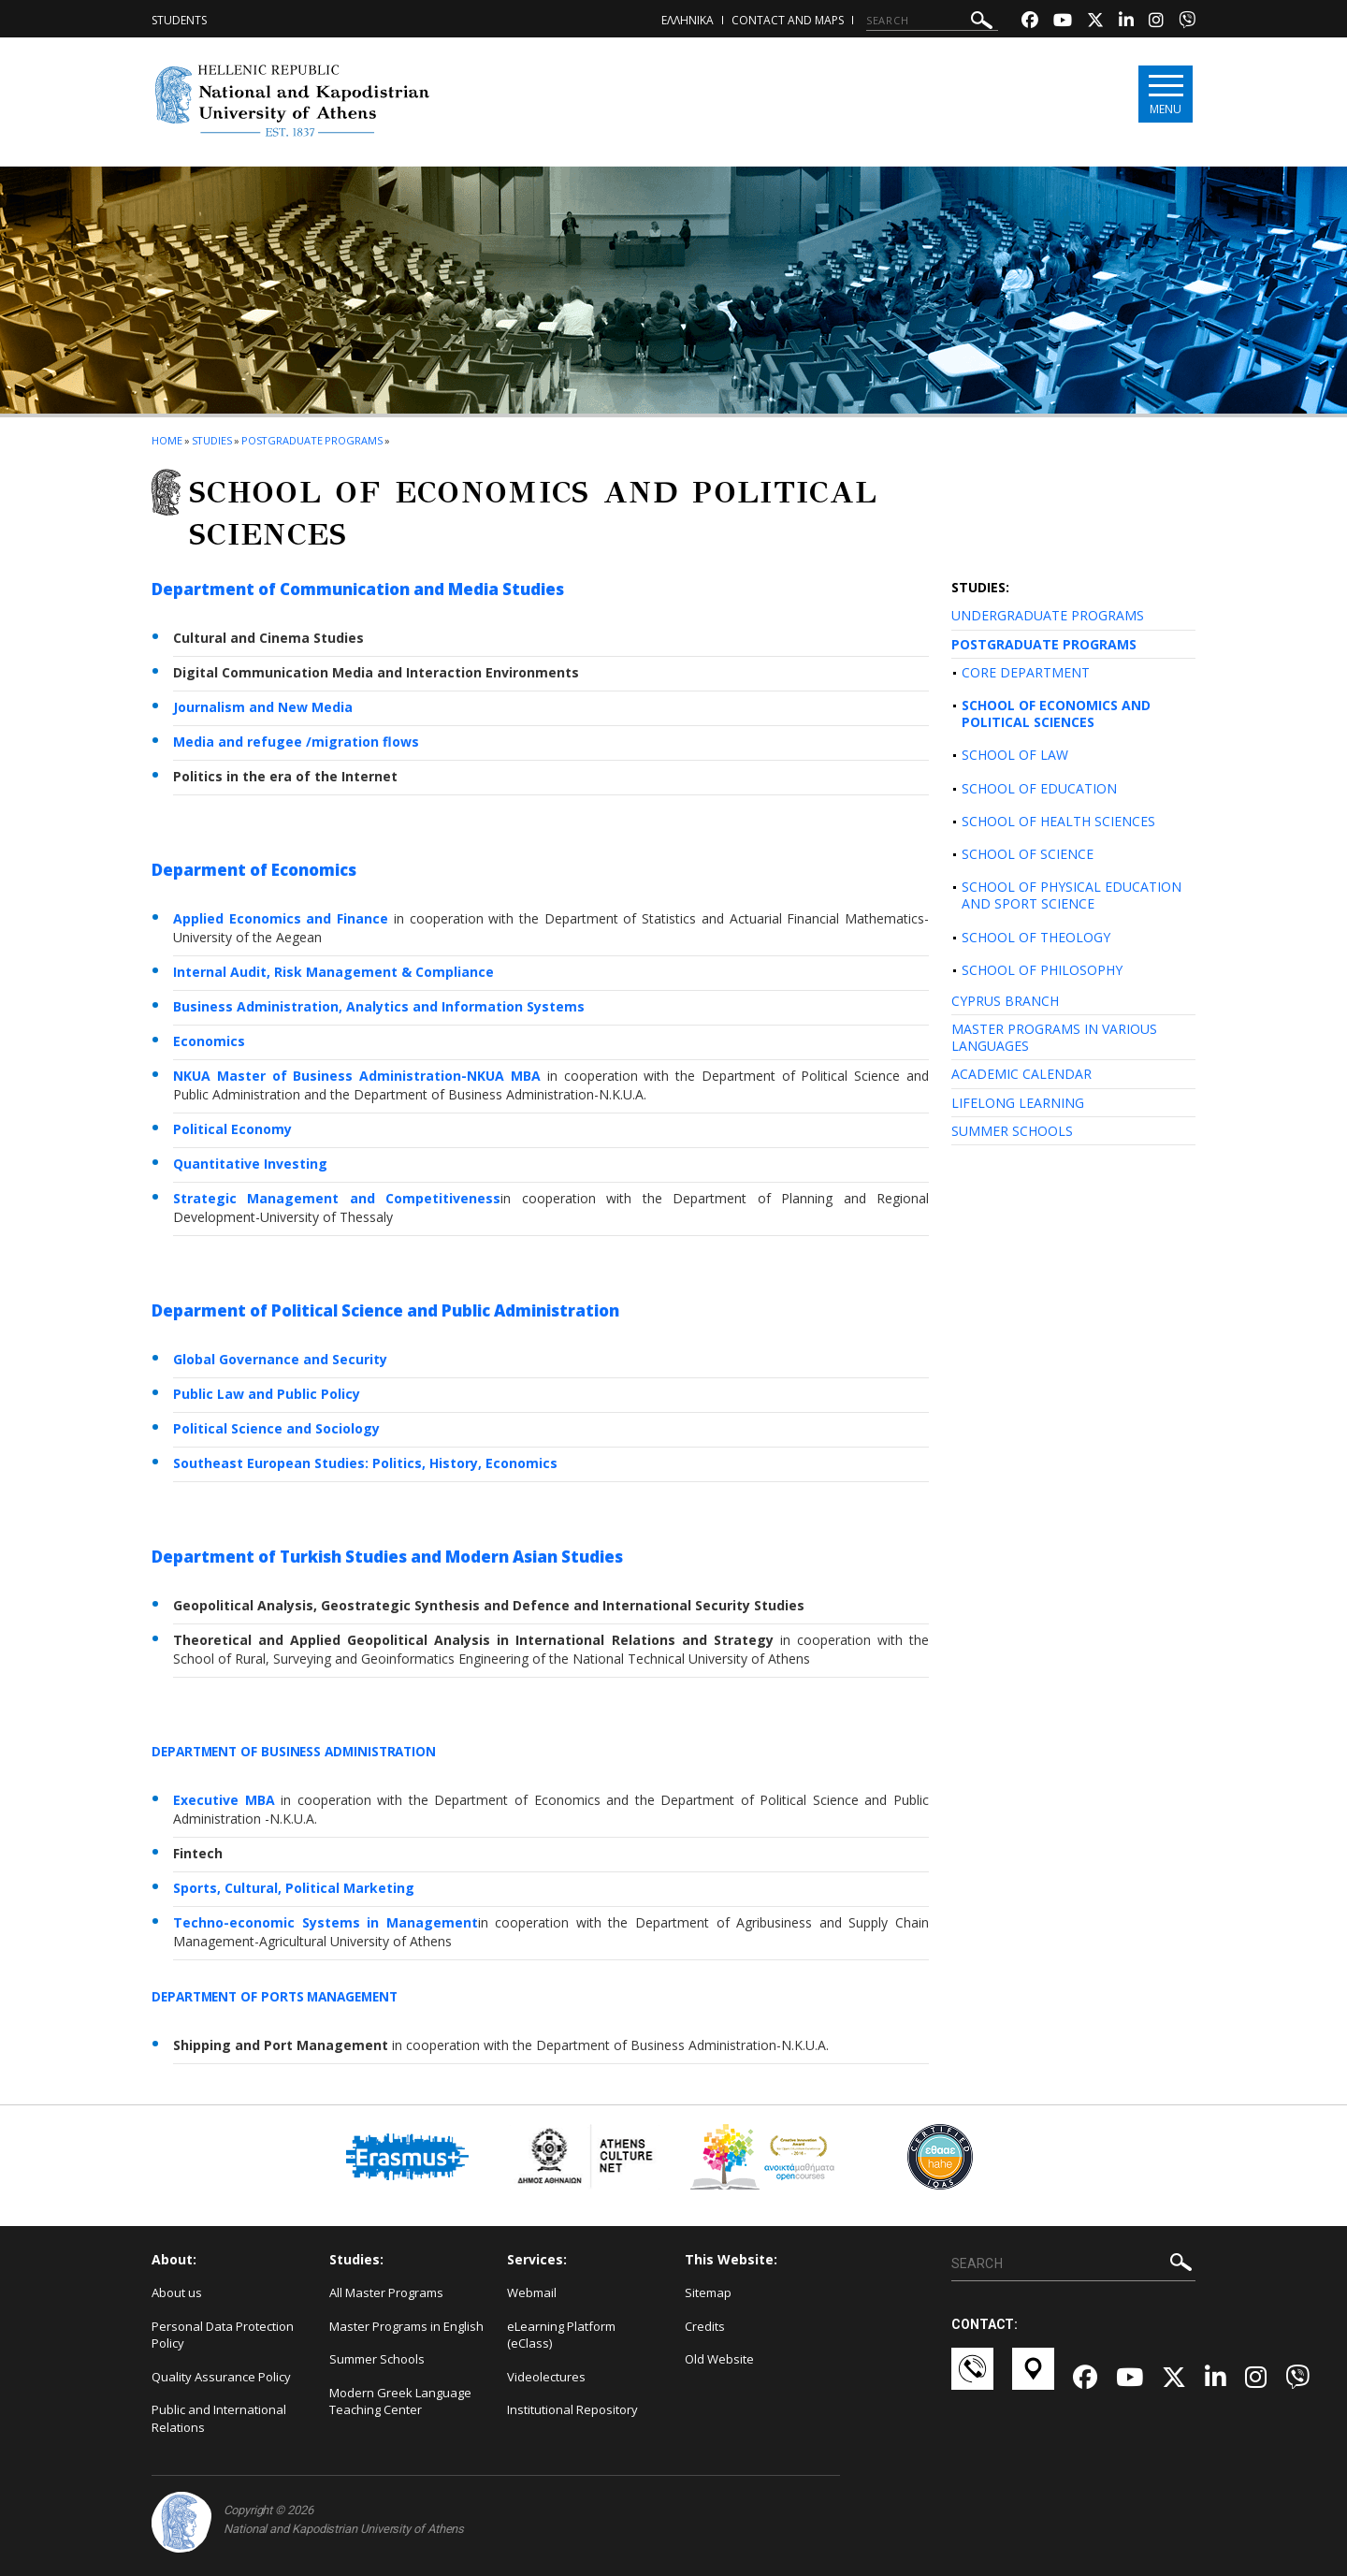 The image size is (1347, 2576). What do you see at coordinates (1126, 22) in the screenshot?
I see `[Linkedin-link]` at bounding box center [1126, 22].